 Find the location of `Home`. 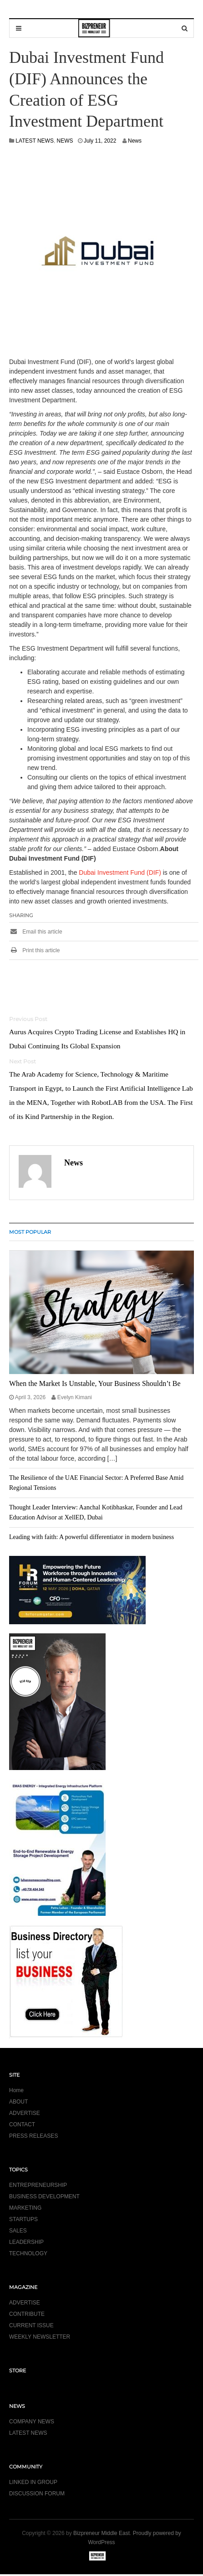

Home is located at coordinates (16, 2090).